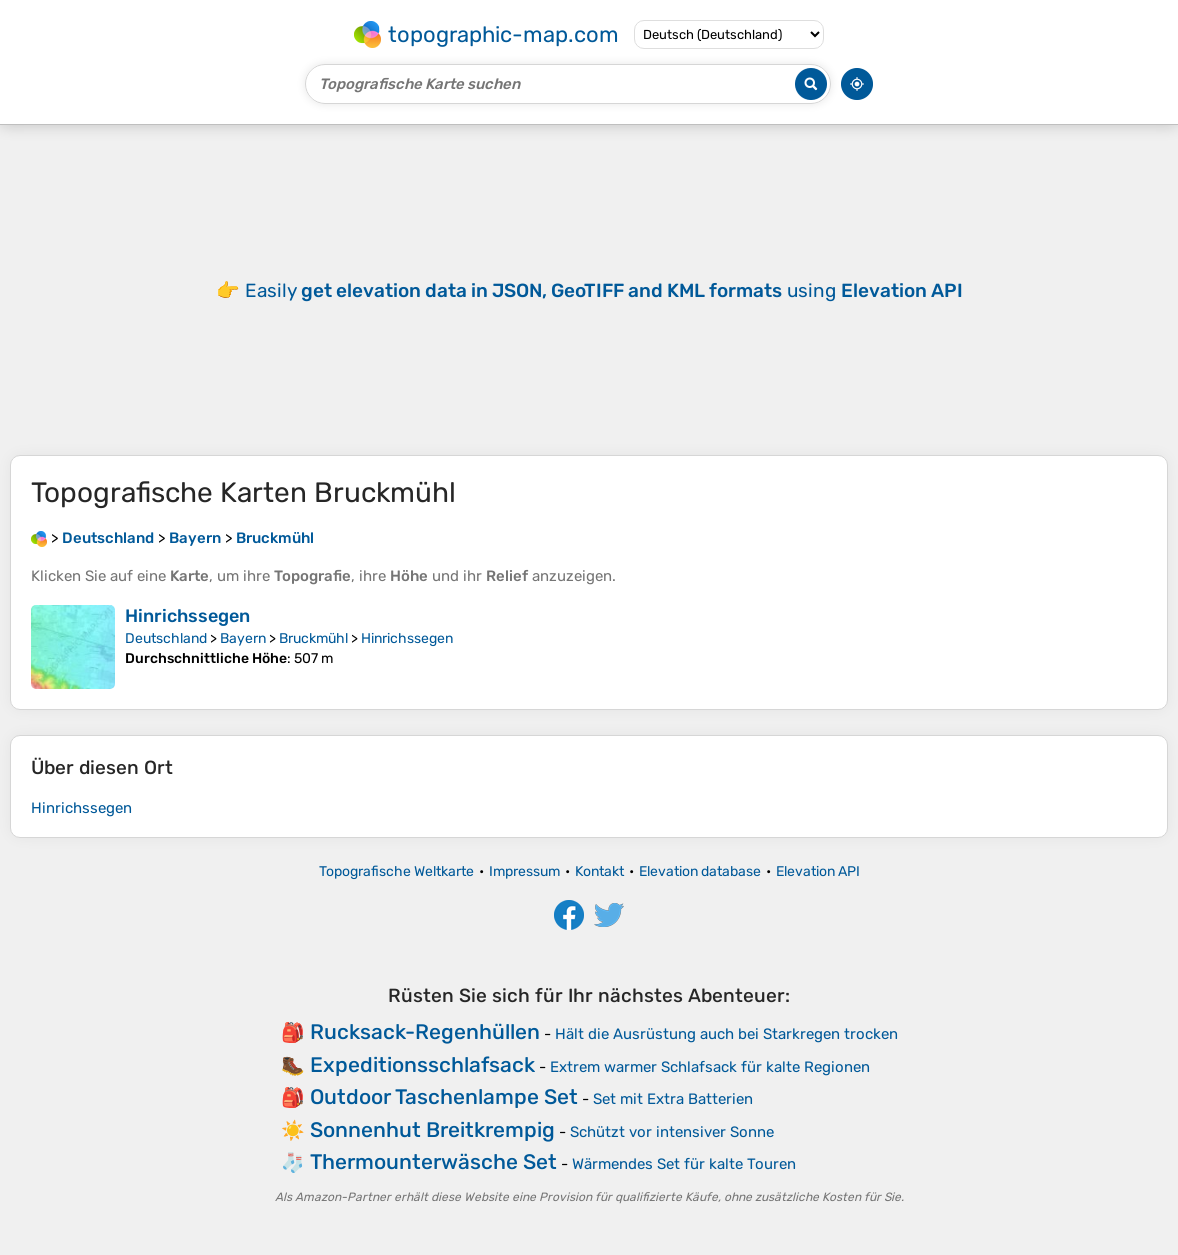  Describe the element at coordinates (433, 1161) in the screenshot. I see `Thermounterwäsche Set` at that location.